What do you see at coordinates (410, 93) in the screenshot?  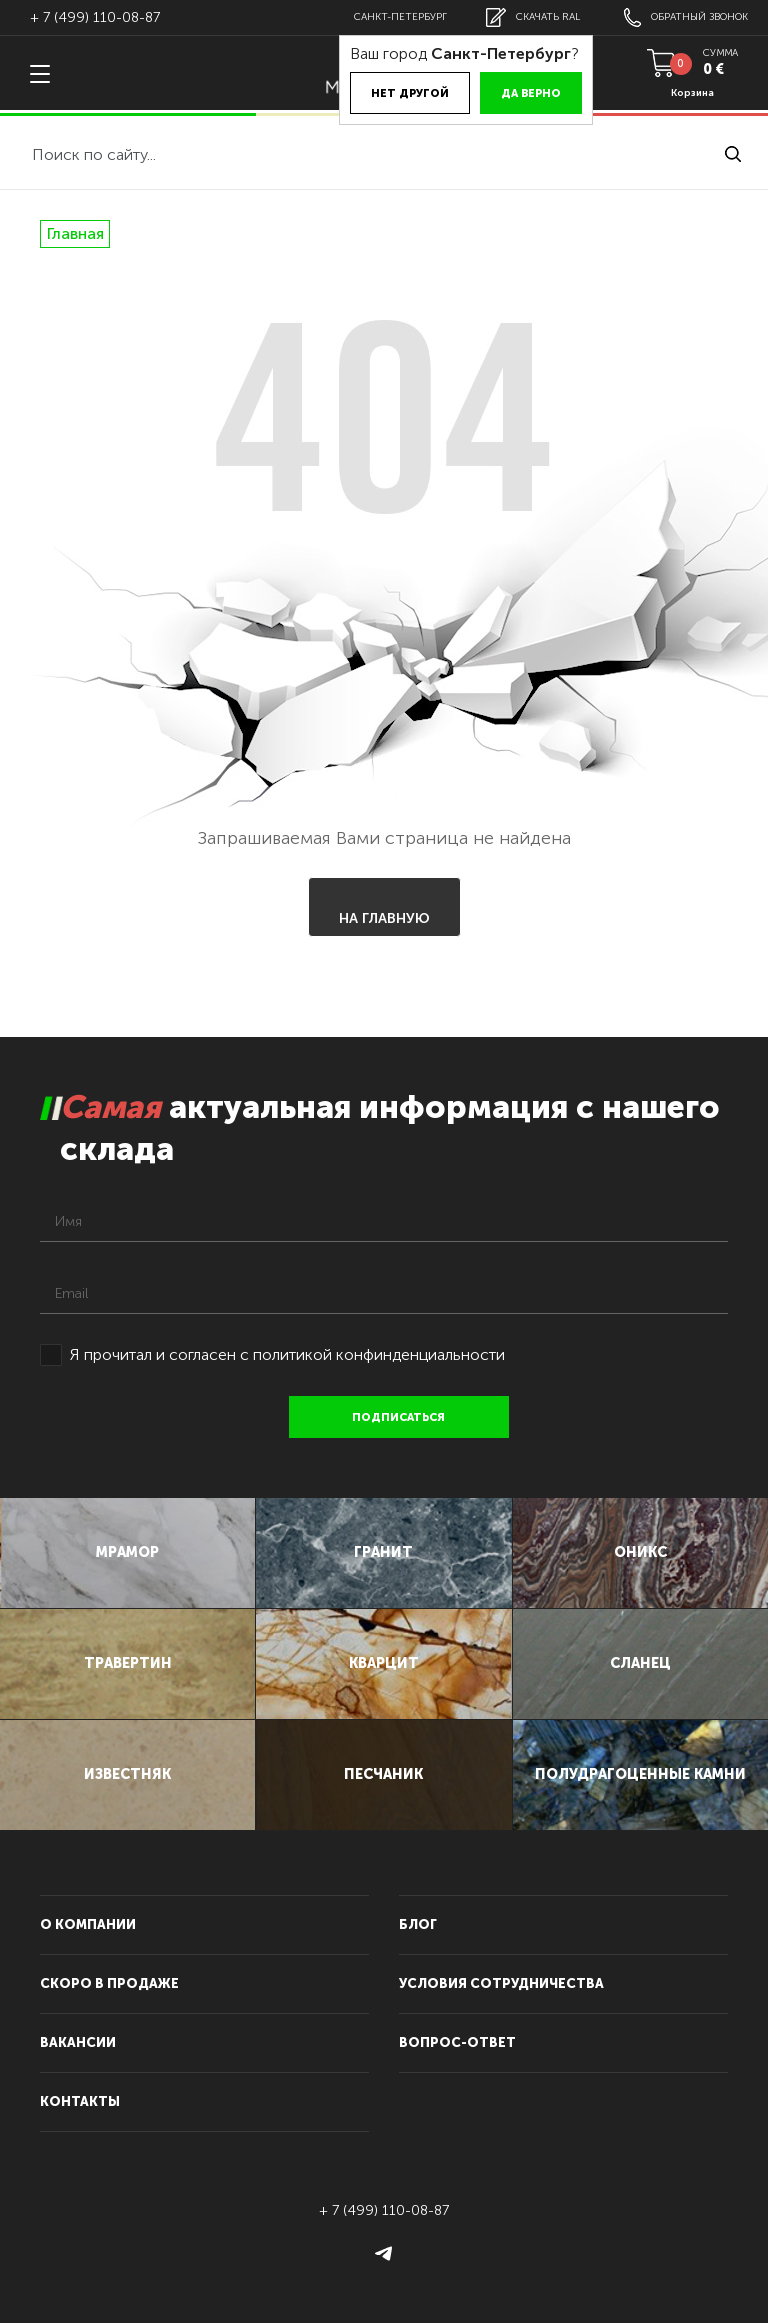 I see `Нет другой` at bounding box center [410, 93].